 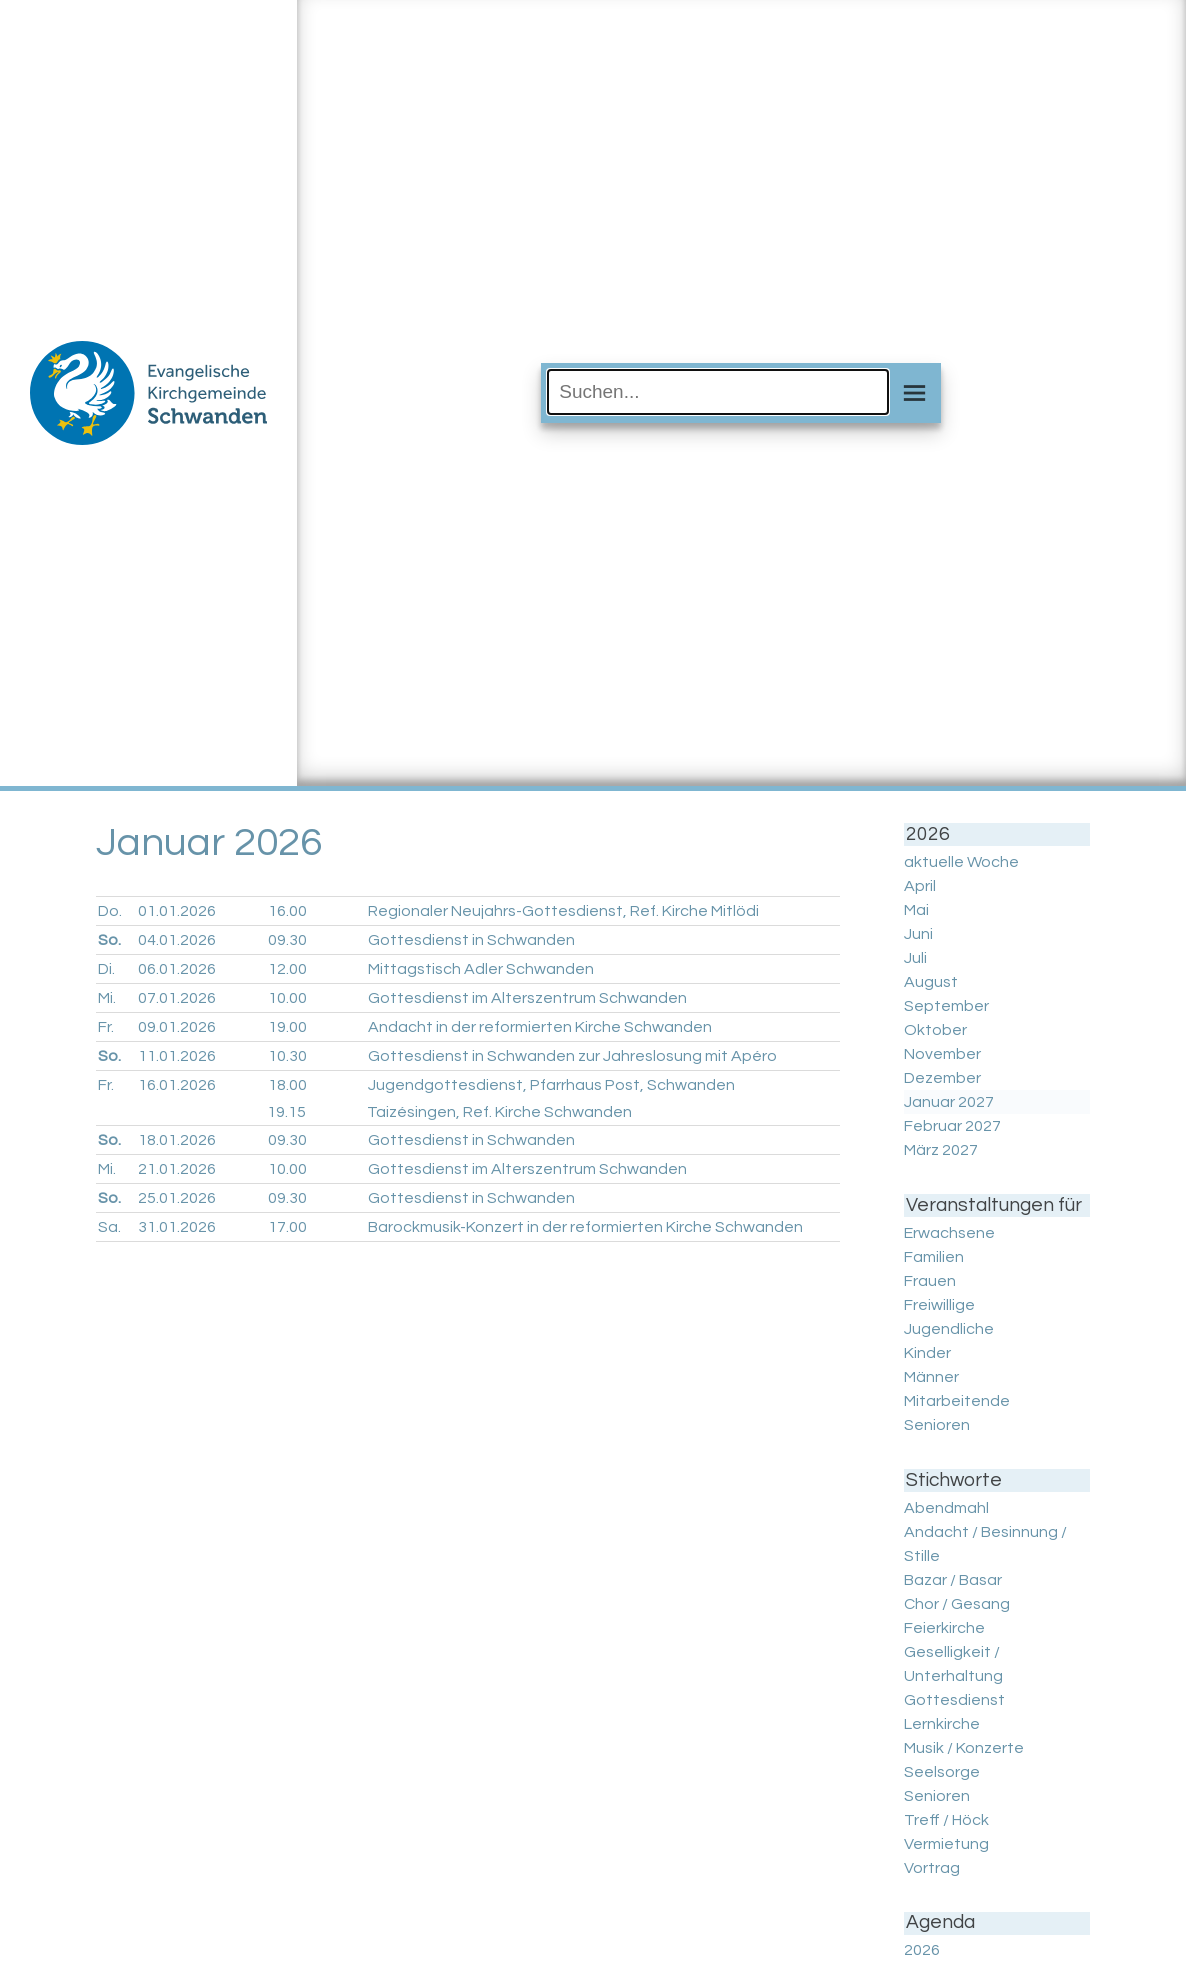 I want to click on 11.01., so click(x=177, y=1056).